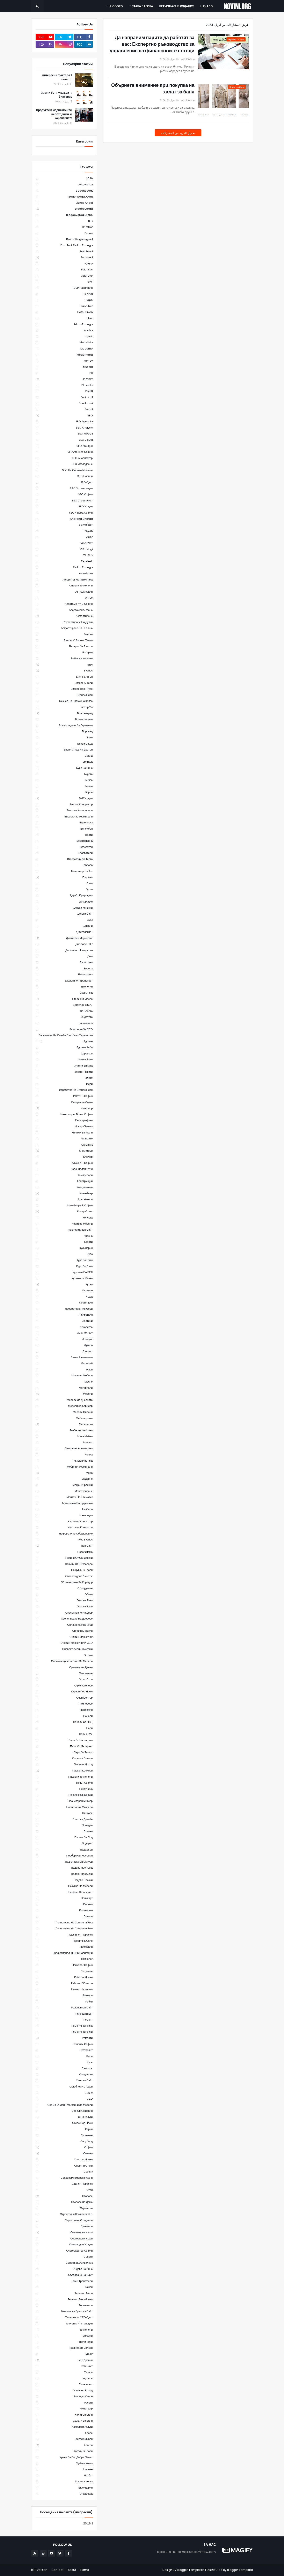 This screenshot has height=2576, width=284. Describe the element at coordinates (64, 1758) in the screenshot. I see `парични потоци` at that location.